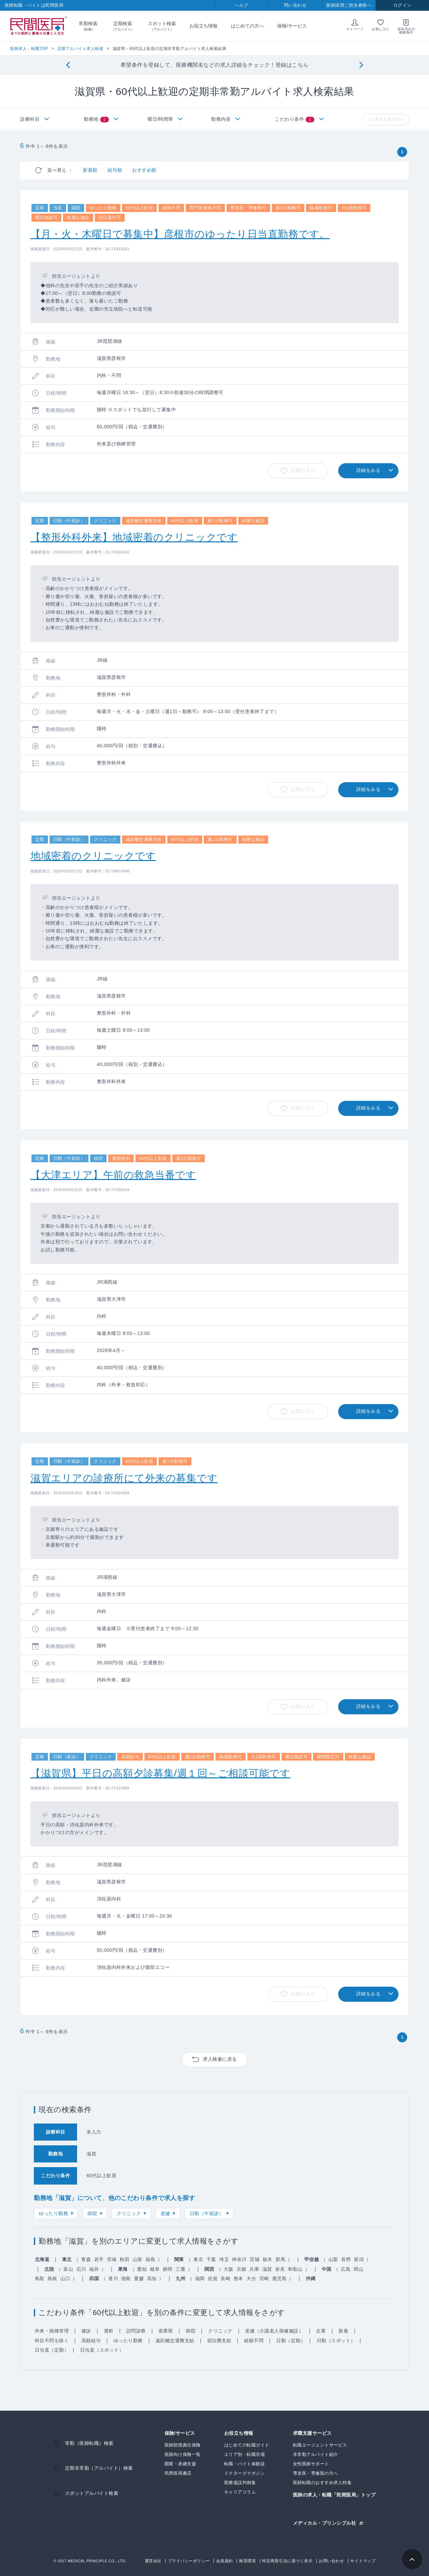  What do you see at coordinates (189, 2561) in the screenshot?
I see `プライバシーポリシー` at bounding box center [189, 2561].